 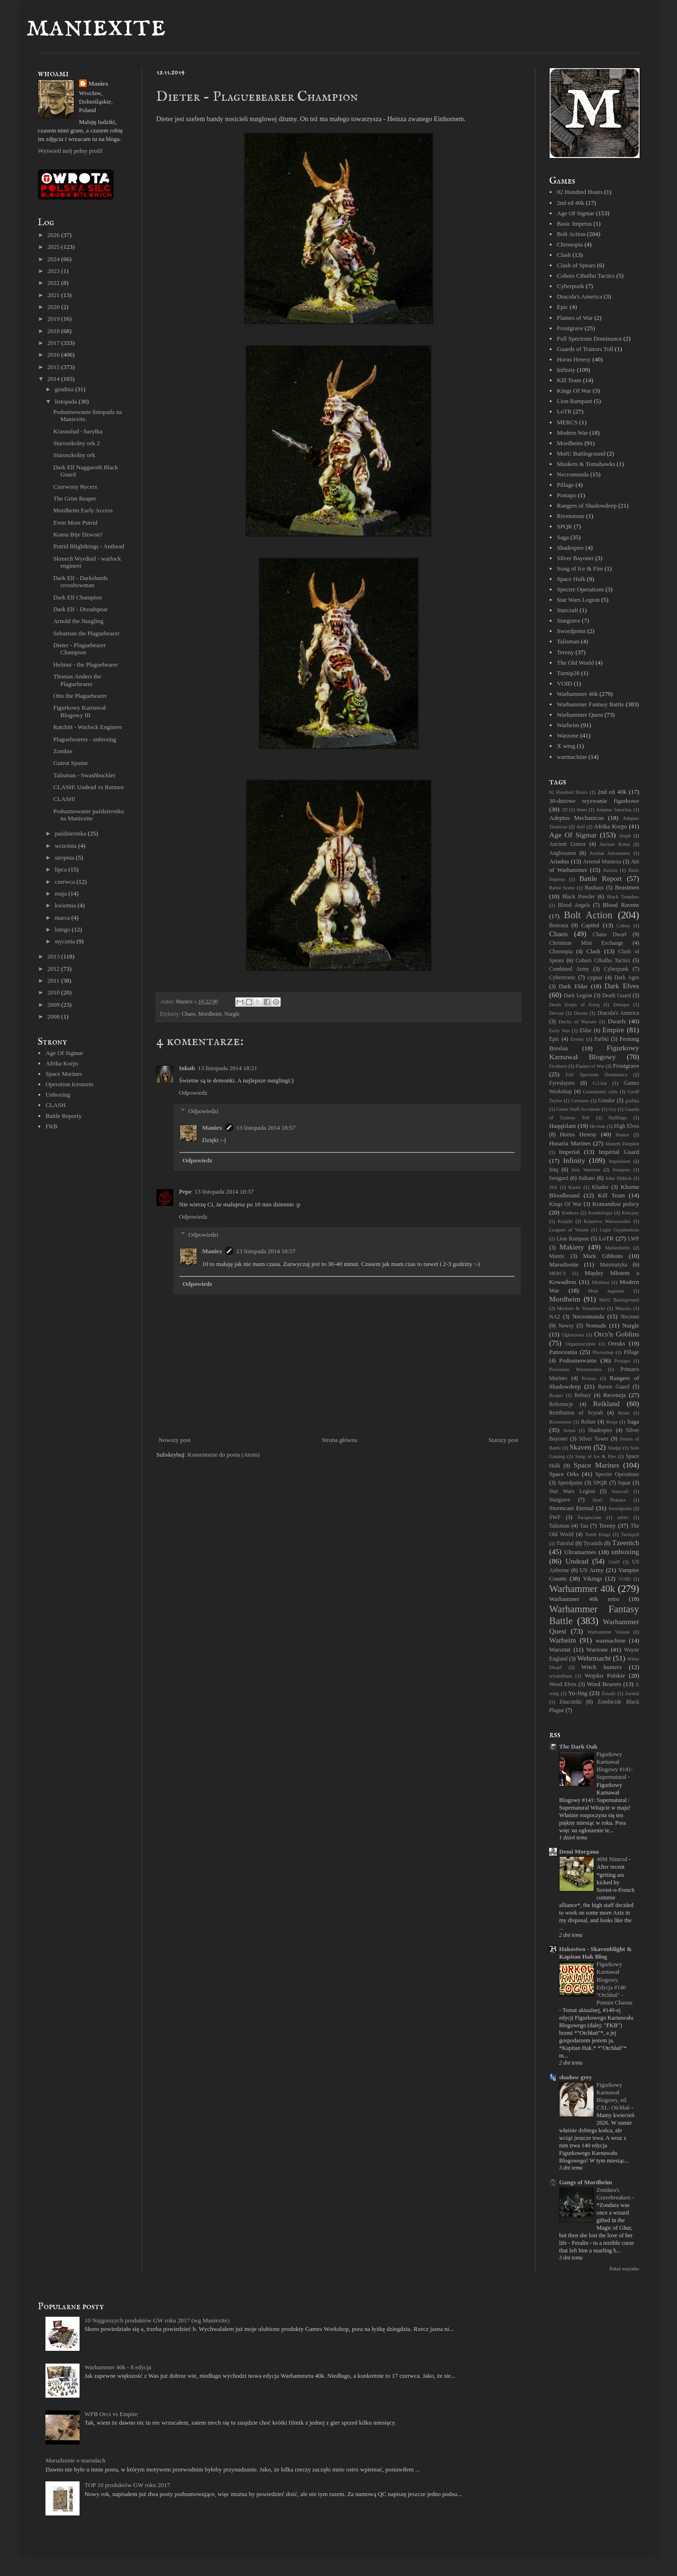 What do you see at coordinates (632, 1693) in the screenshot?
I see `Zeratul` at bounding box center [632, 1693].